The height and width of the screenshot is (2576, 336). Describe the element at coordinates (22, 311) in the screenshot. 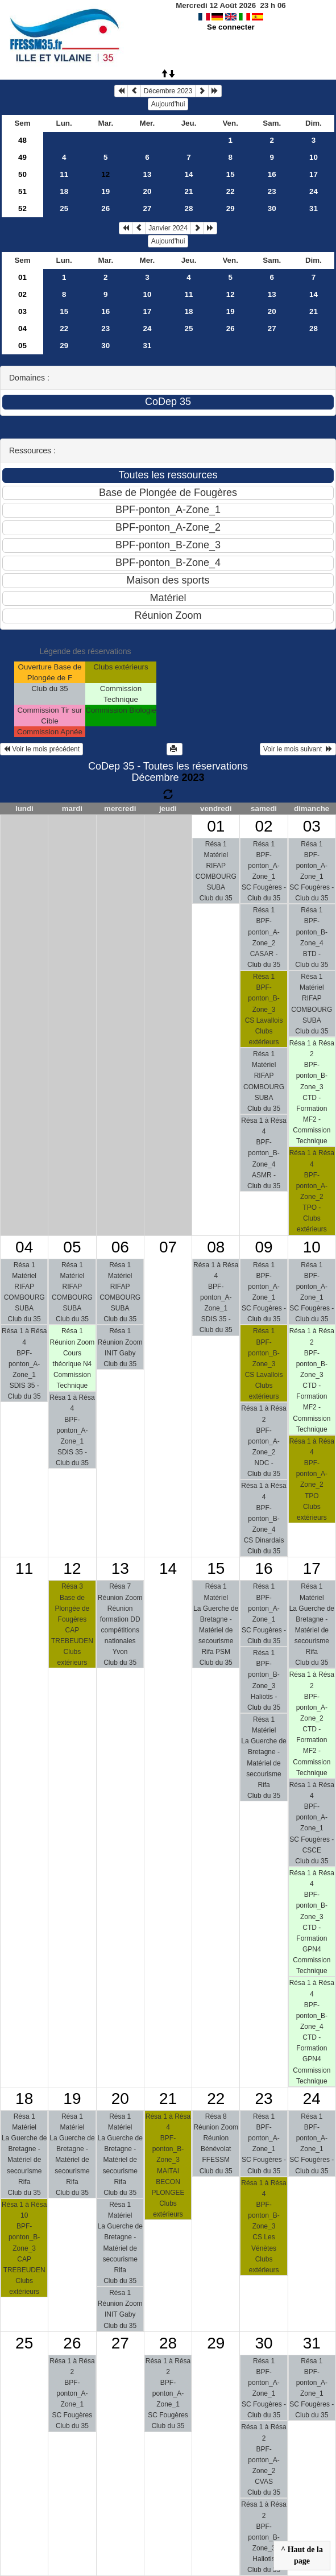

I see `03` at that location.